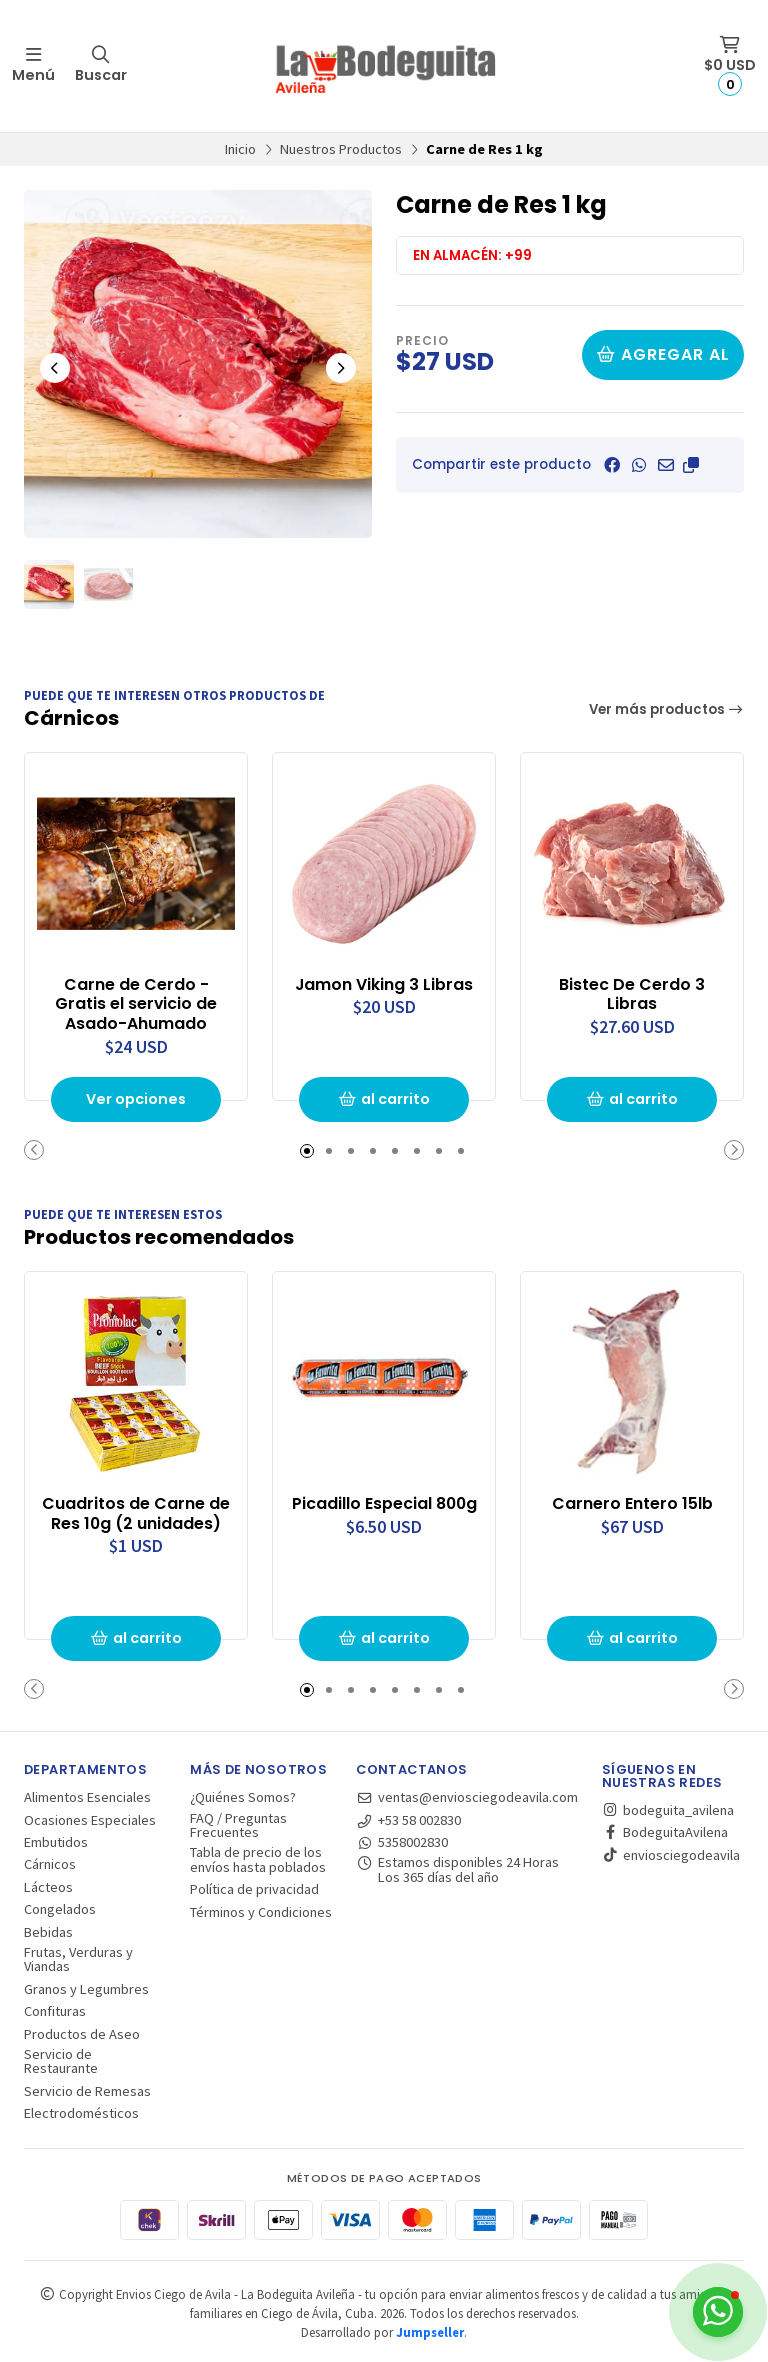 The image size is (768, 2362). I want to click on Cárnicos, so click(50, 1864).